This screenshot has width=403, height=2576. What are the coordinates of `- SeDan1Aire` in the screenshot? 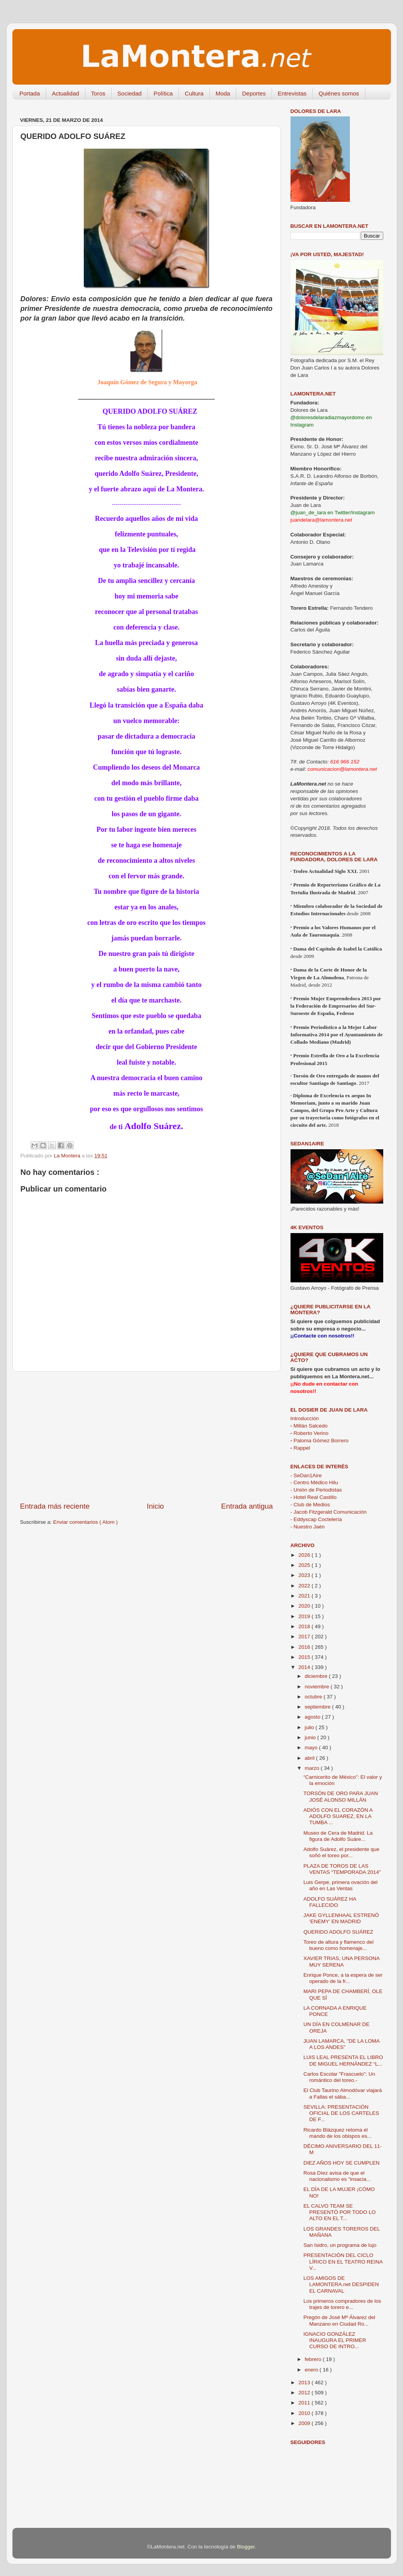 It's located at (306, 1475).